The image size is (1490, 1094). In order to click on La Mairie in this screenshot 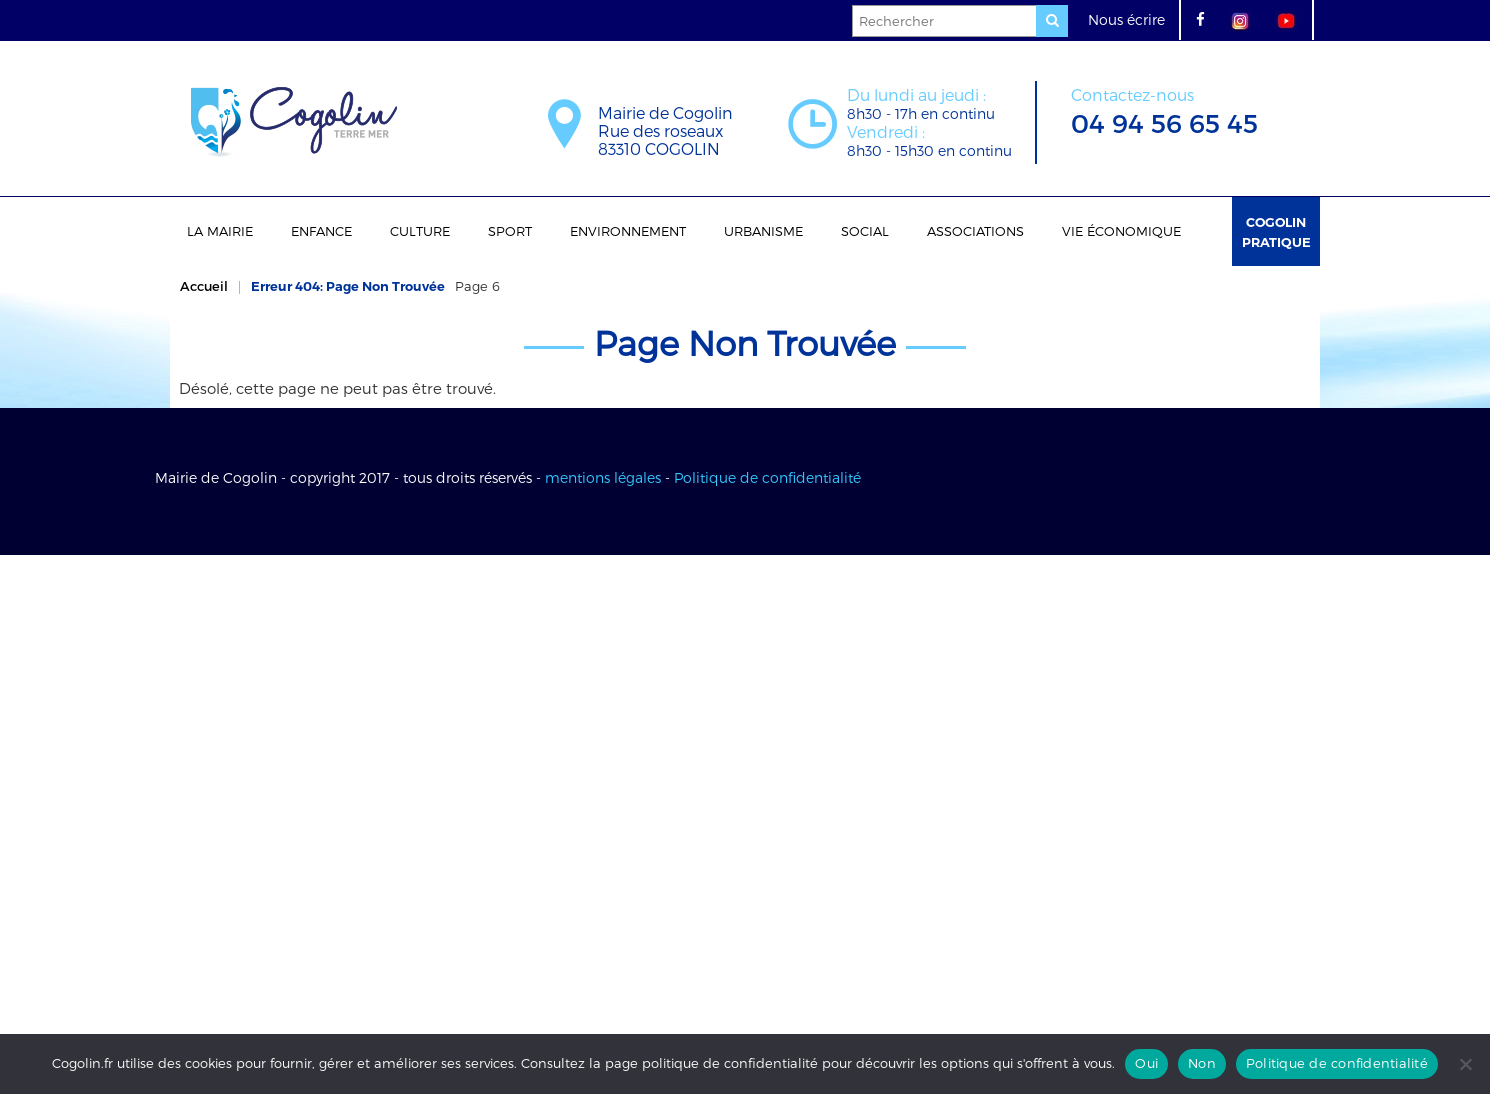, I will do `click(220, 231)`.